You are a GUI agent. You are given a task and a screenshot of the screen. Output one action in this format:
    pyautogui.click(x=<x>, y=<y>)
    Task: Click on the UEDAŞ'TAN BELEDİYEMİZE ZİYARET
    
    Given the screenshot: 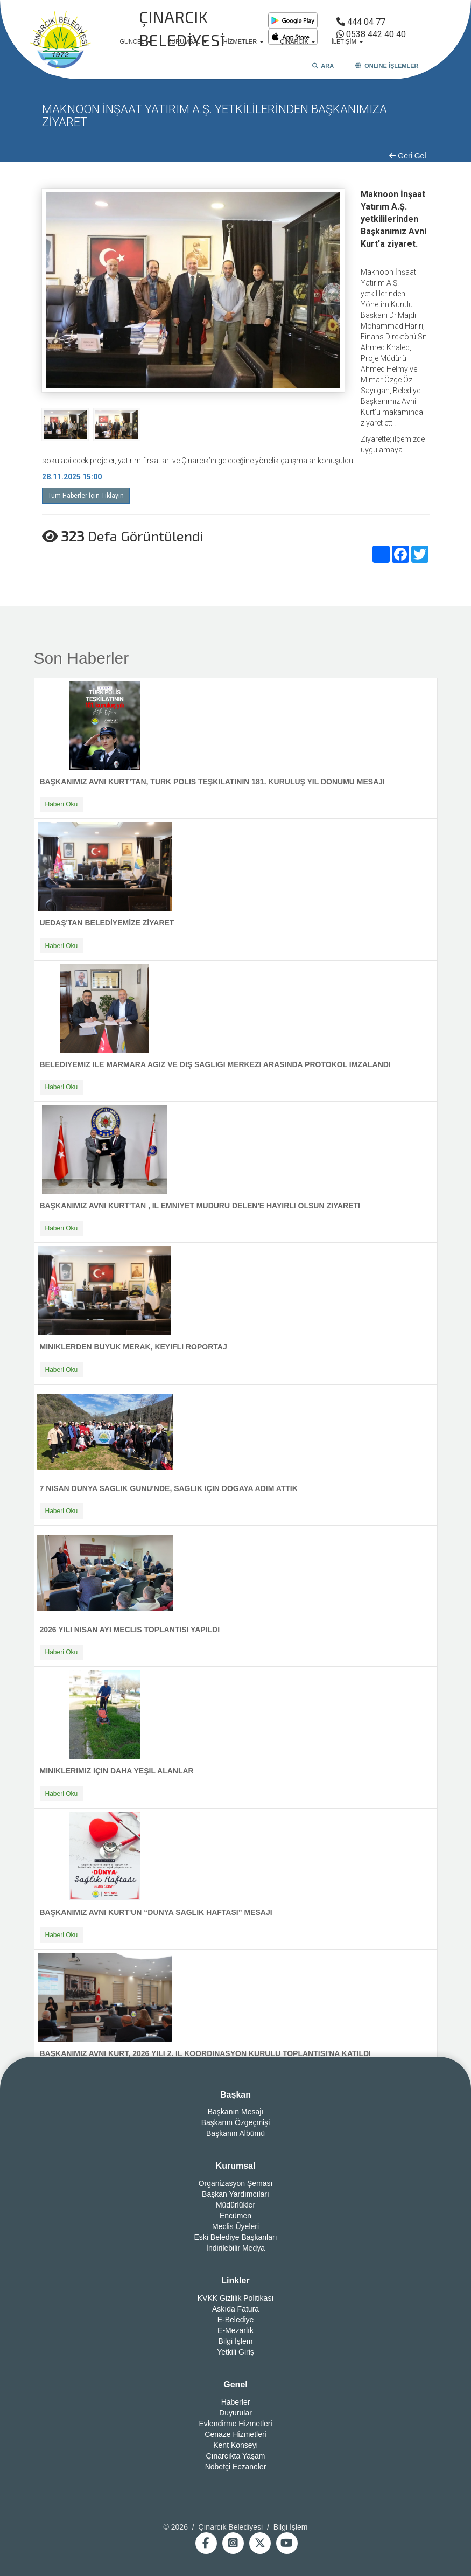 What is the action you would take?
    pyautogui.click(x=107, y=922)
    